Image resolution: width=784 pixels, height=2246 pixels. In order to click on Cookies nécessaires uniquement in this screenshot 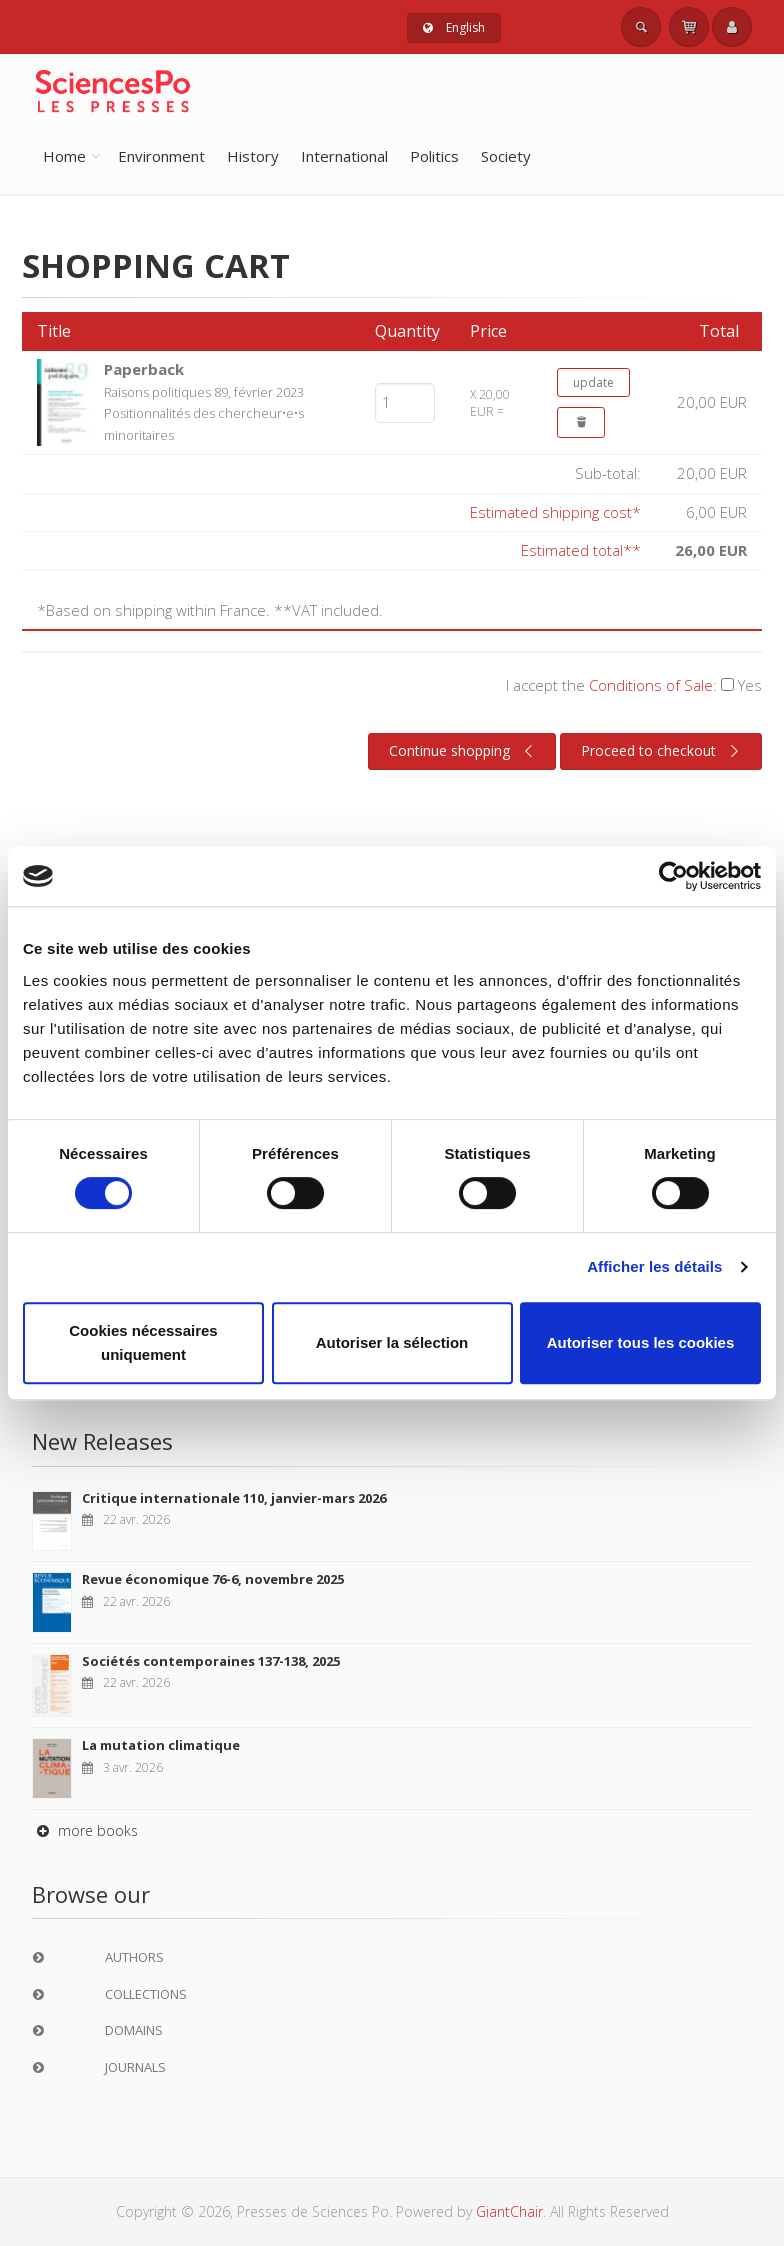, I will do `click(143, 1342)`.